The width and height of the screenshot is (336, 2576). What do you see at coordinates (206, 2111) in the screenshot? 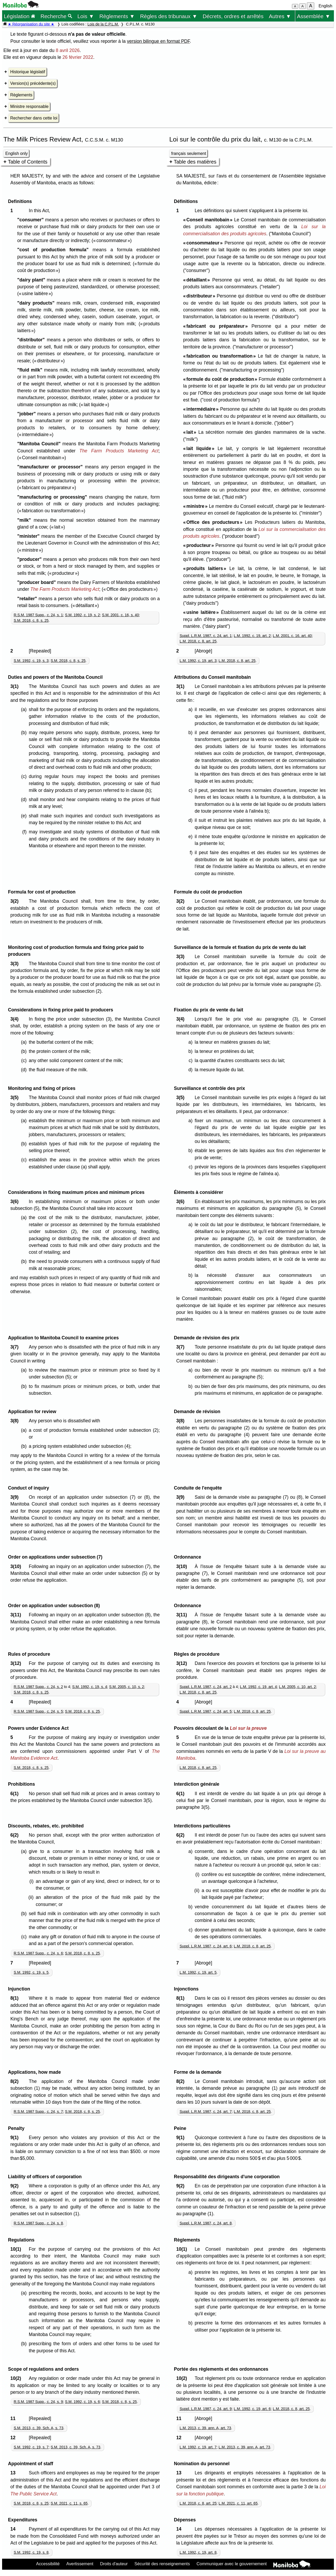
I see `Suppl. L.R.M. 1987, c. 24, art. 7` at bounding box center [206, 2111].